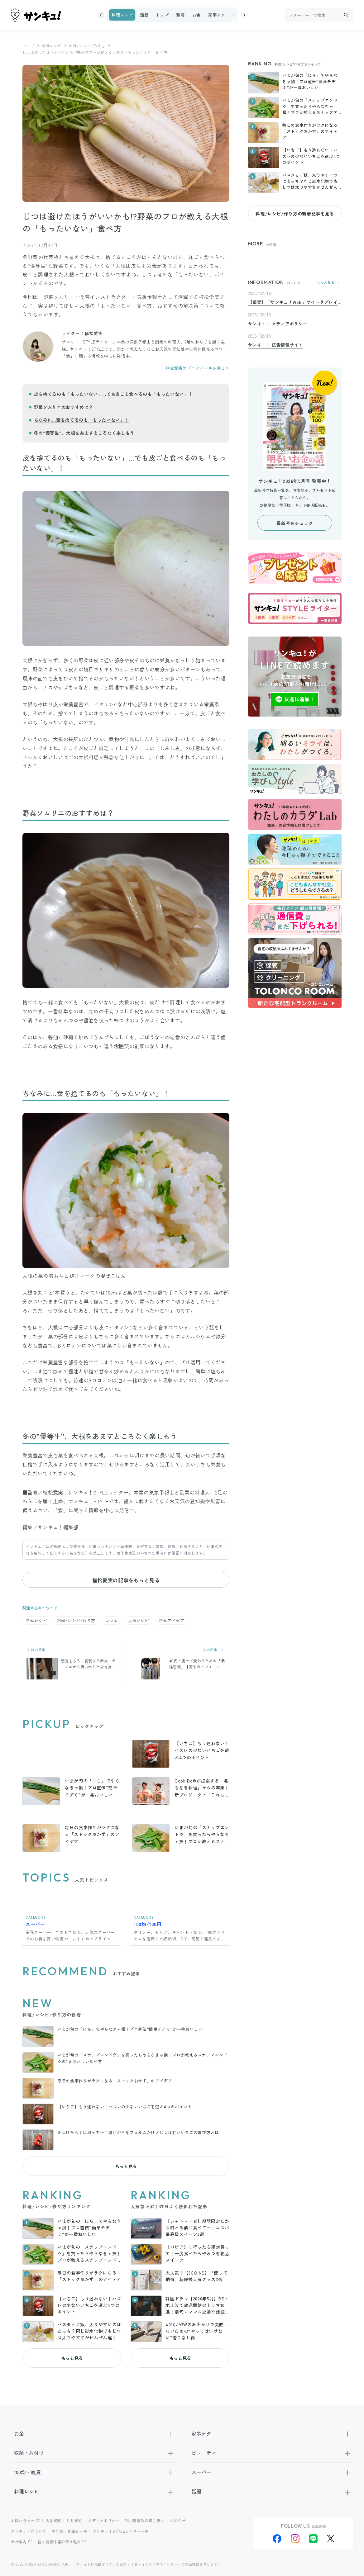 The height and width of the screenshot is (2576, 364). What do you see at coordinates (270, 2472) in the screenshot?
I see `スーパー` at bounding box center [270, 2472].